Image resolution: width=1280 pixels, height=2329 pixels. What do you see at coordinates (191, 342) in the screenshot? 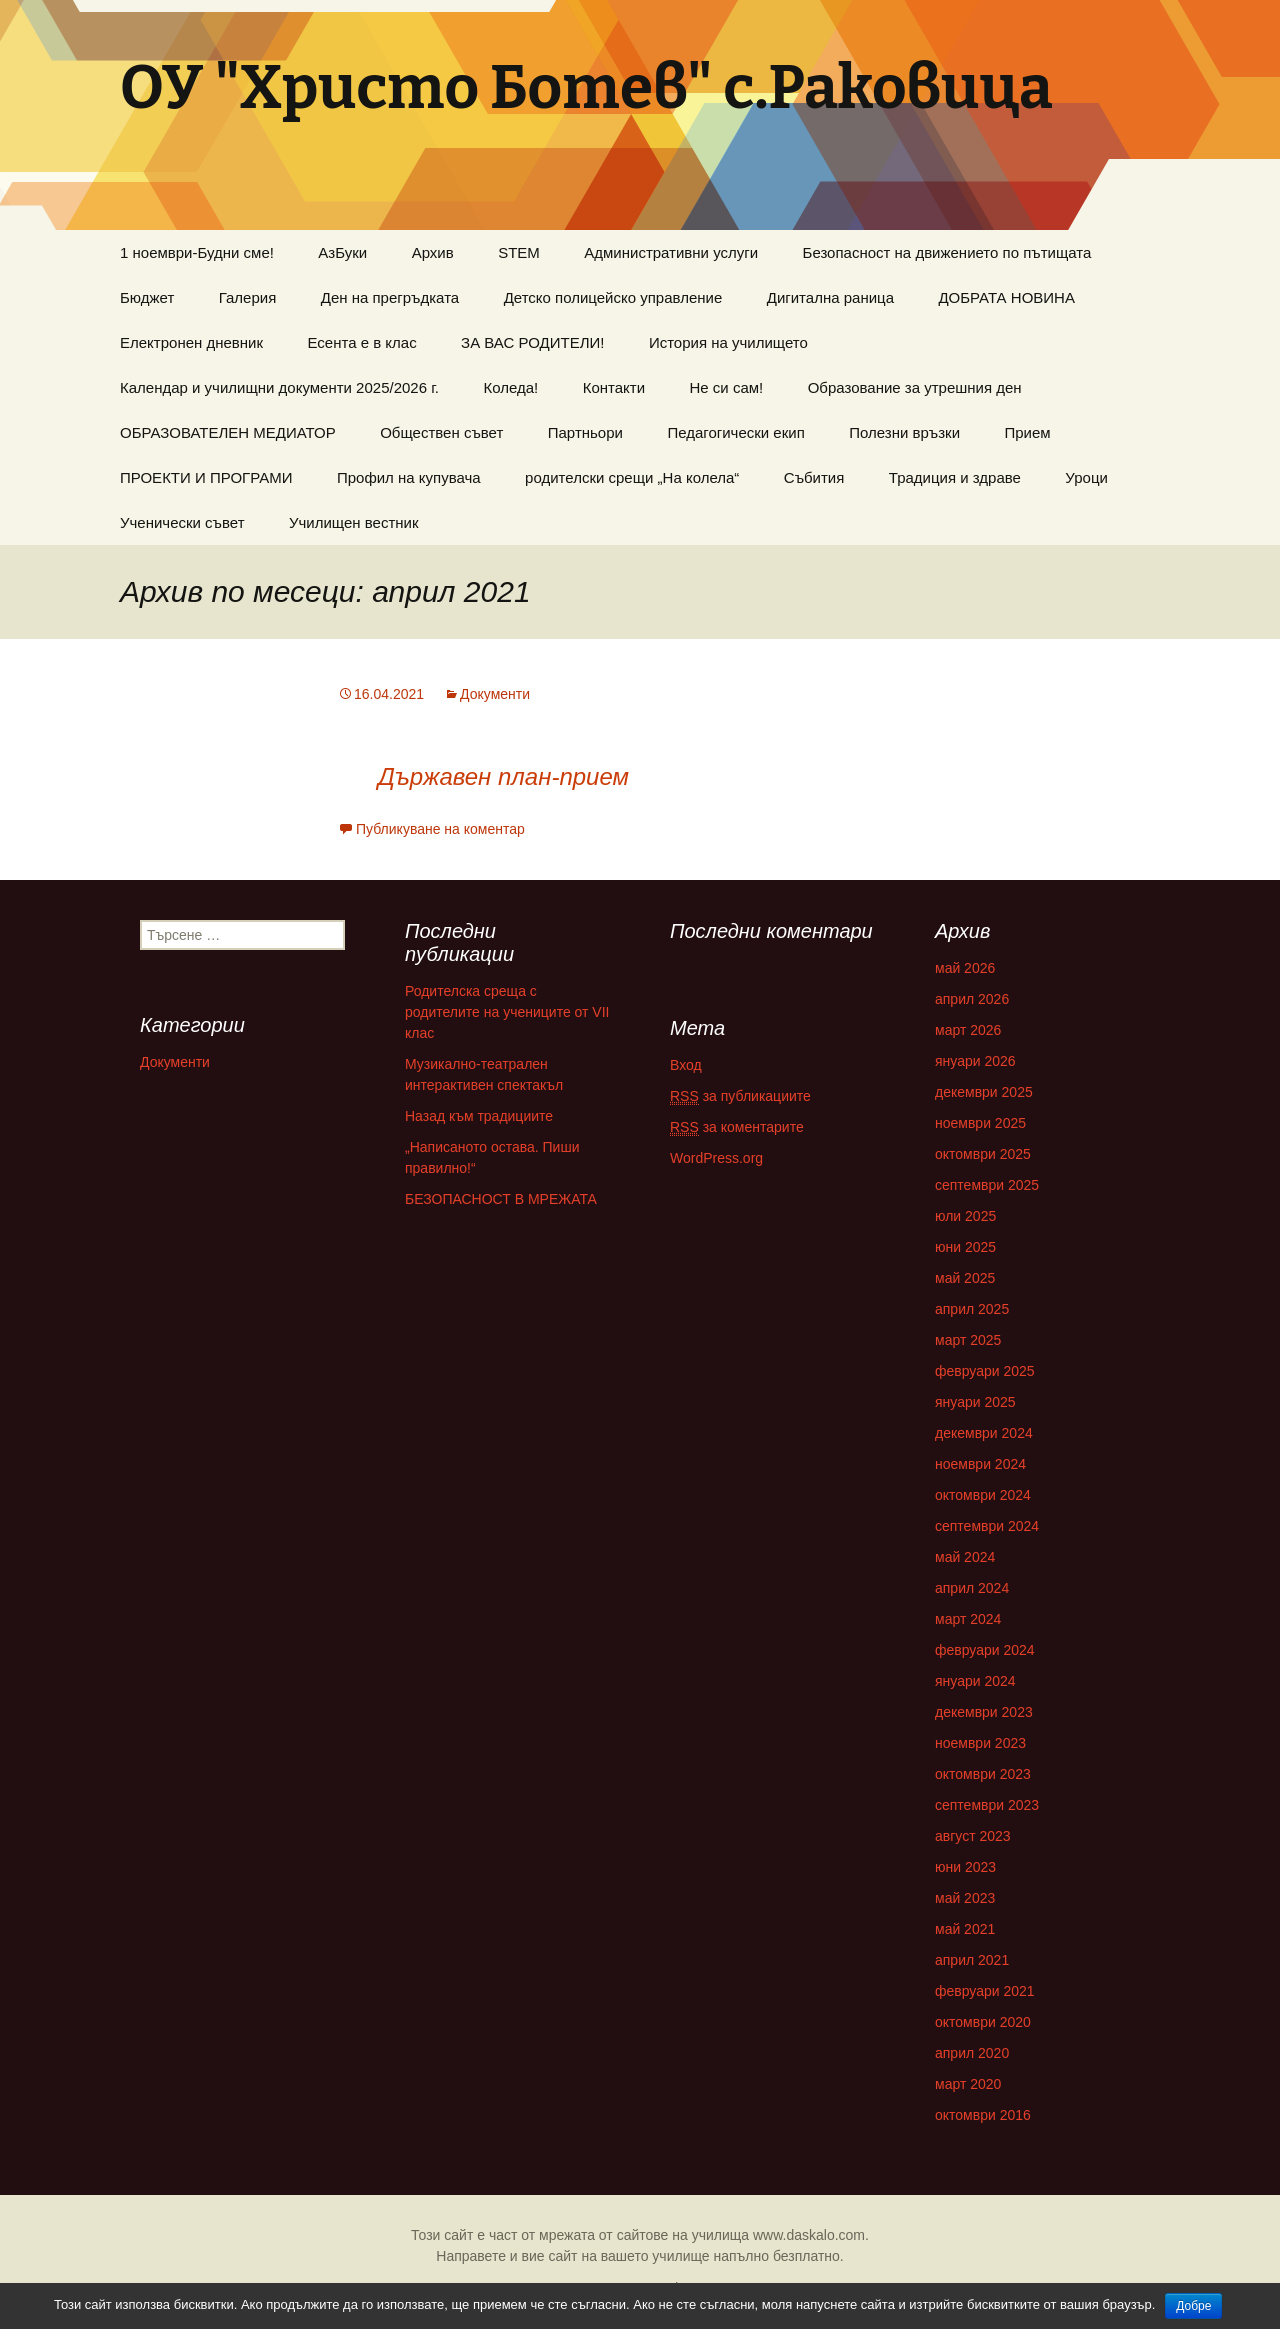
I see `Електронен дневник` at bounding box center [191, 342].